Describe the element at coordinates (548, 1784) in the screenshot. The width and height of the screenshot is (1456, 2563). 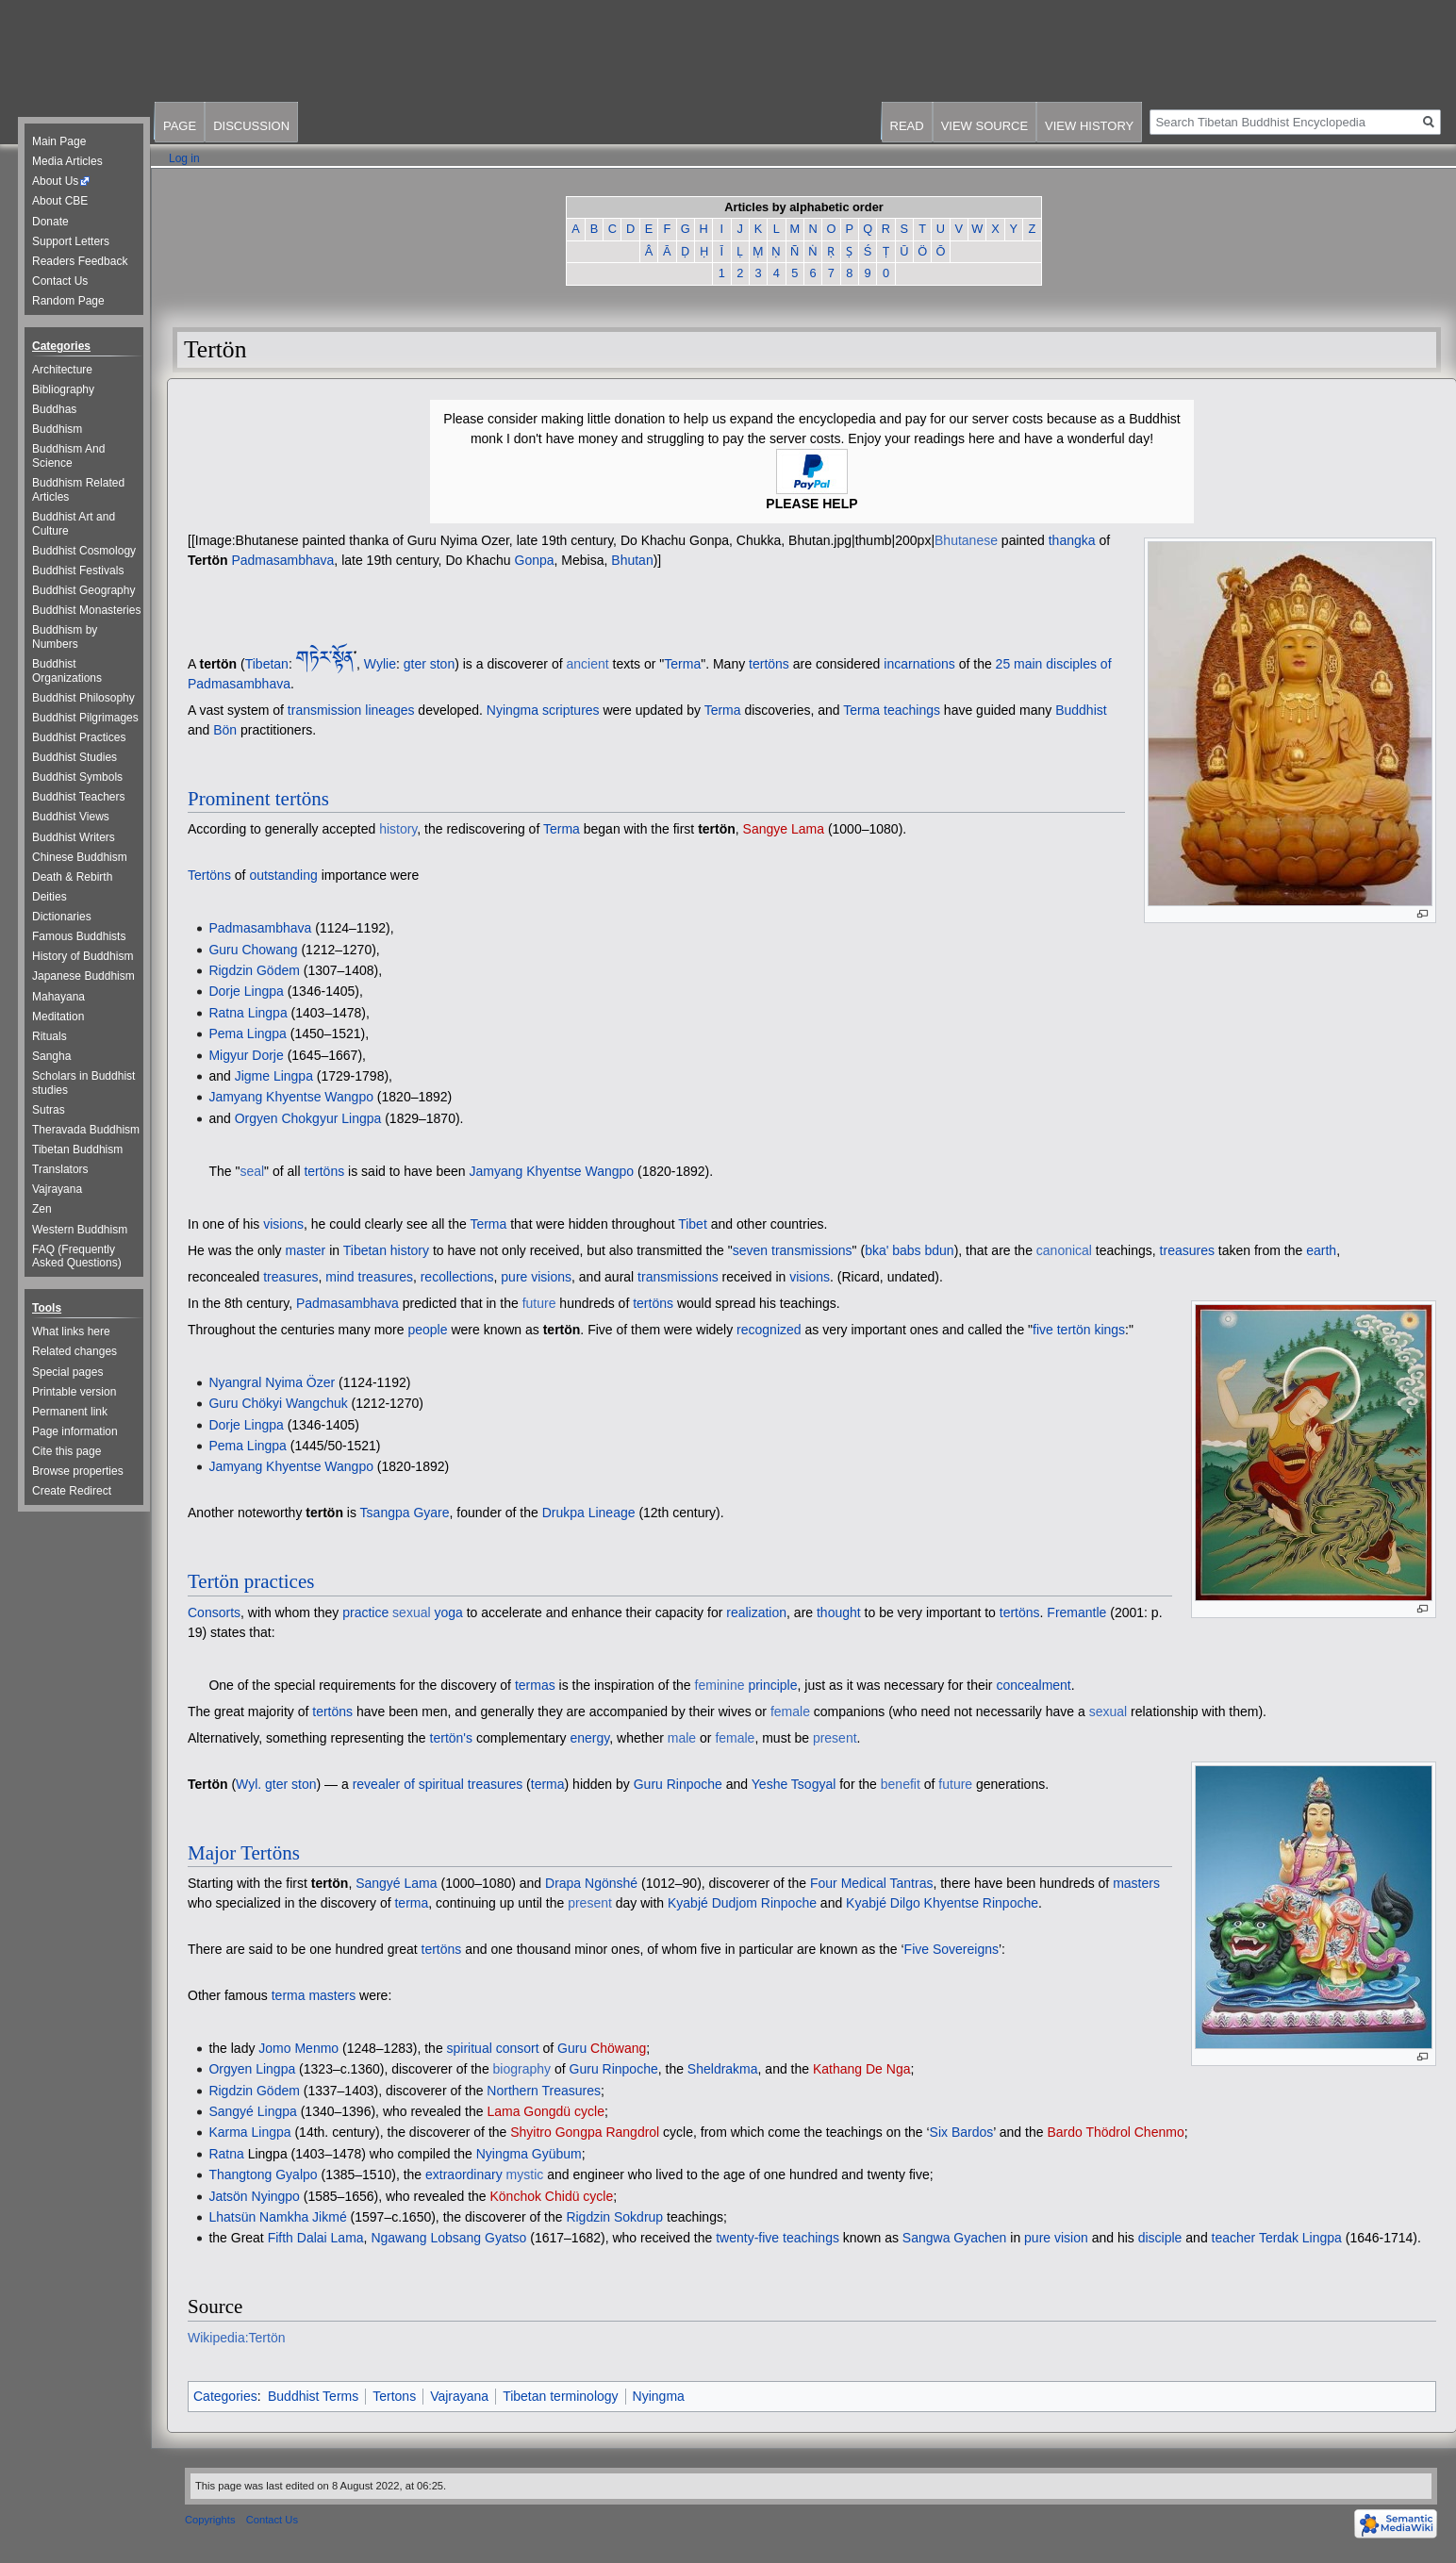
I see `terma` at that location.